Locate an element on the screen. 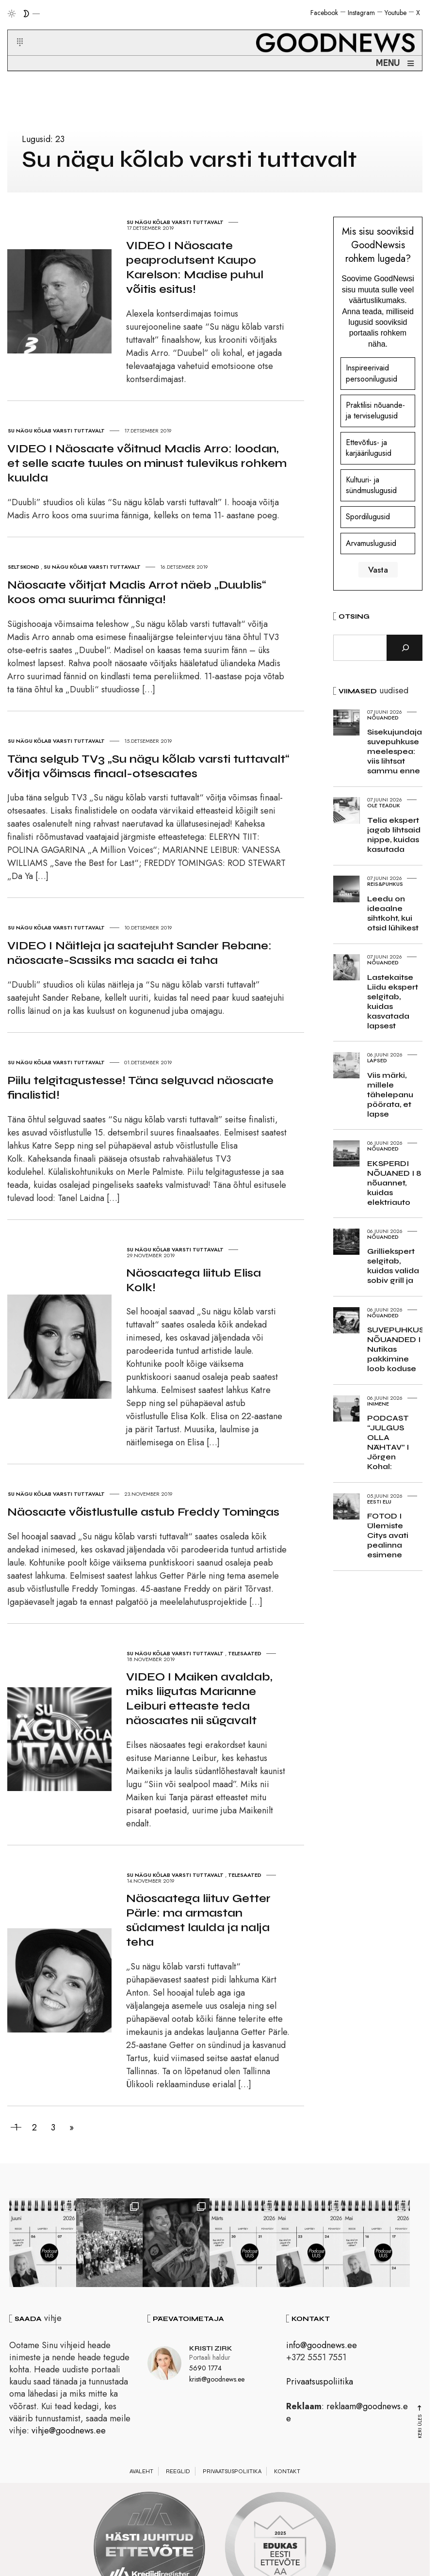 This screenshot has width=437, height=2576. EKSPERDI NÕUANED I 8 nõuannet, kuidas elektriauto is located at coordinates (394, 1183).